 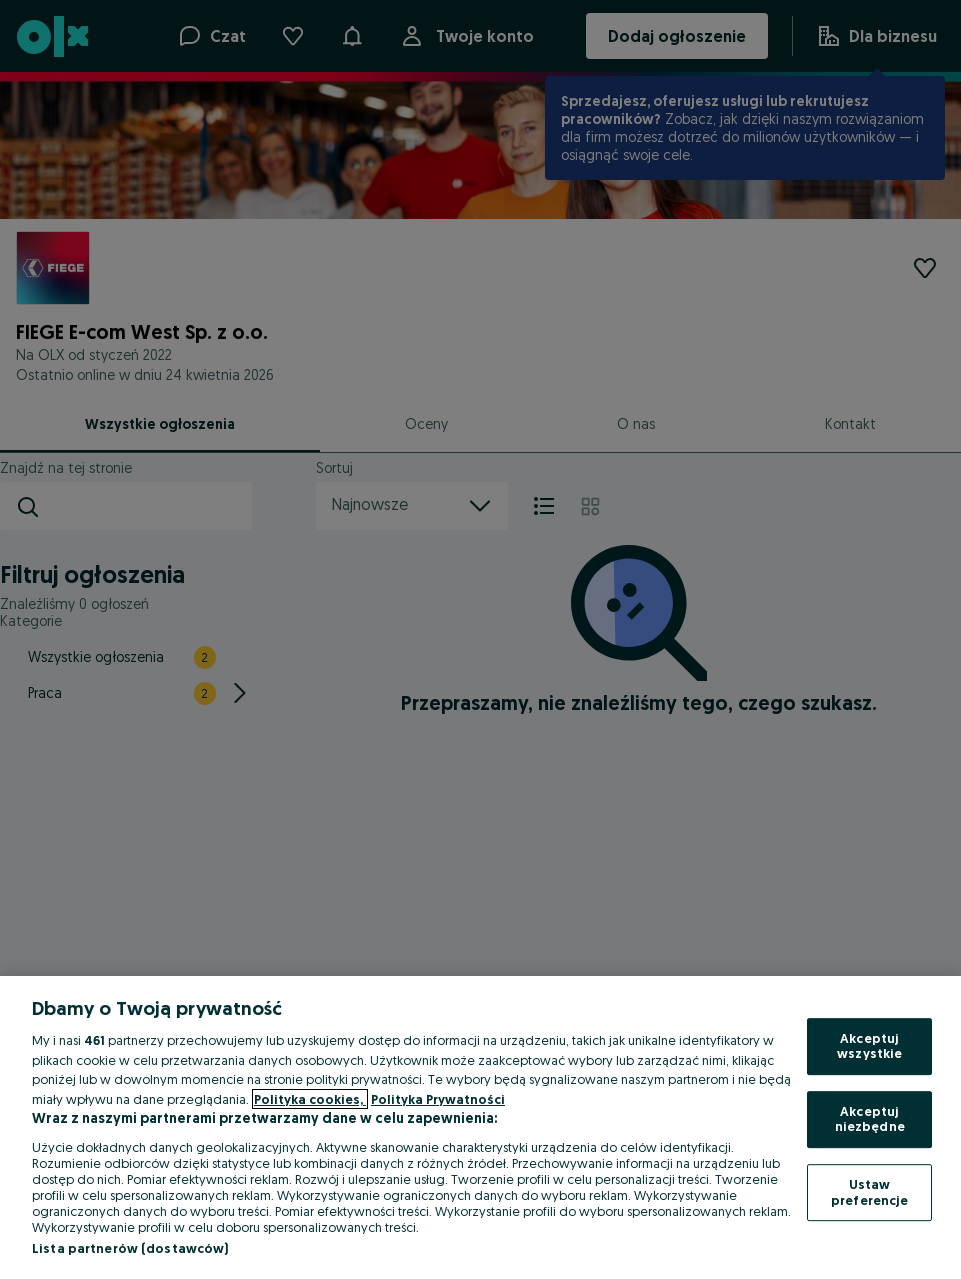 What do you see at coordinates (310, 1099) in the screenshot?
I see `Polityka cookies, [Więcej informacji o Twojej prywatności, otwiera się w nowym oknie]` at bounding box center [310, 1099].